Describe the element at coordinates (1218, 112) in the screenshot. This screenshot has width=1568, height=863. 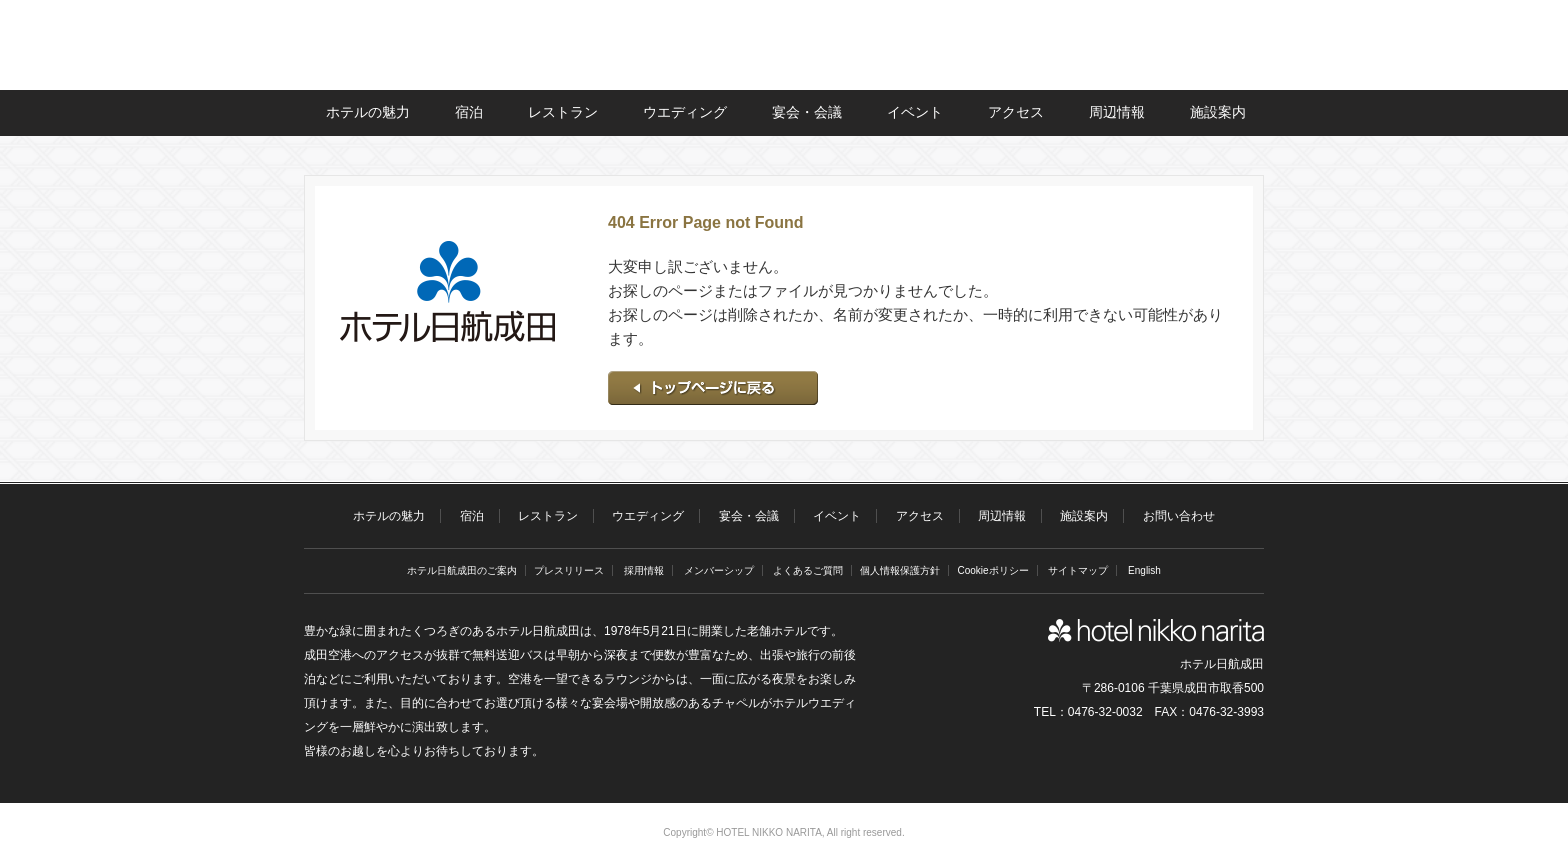
I see `施設案内` at that location.